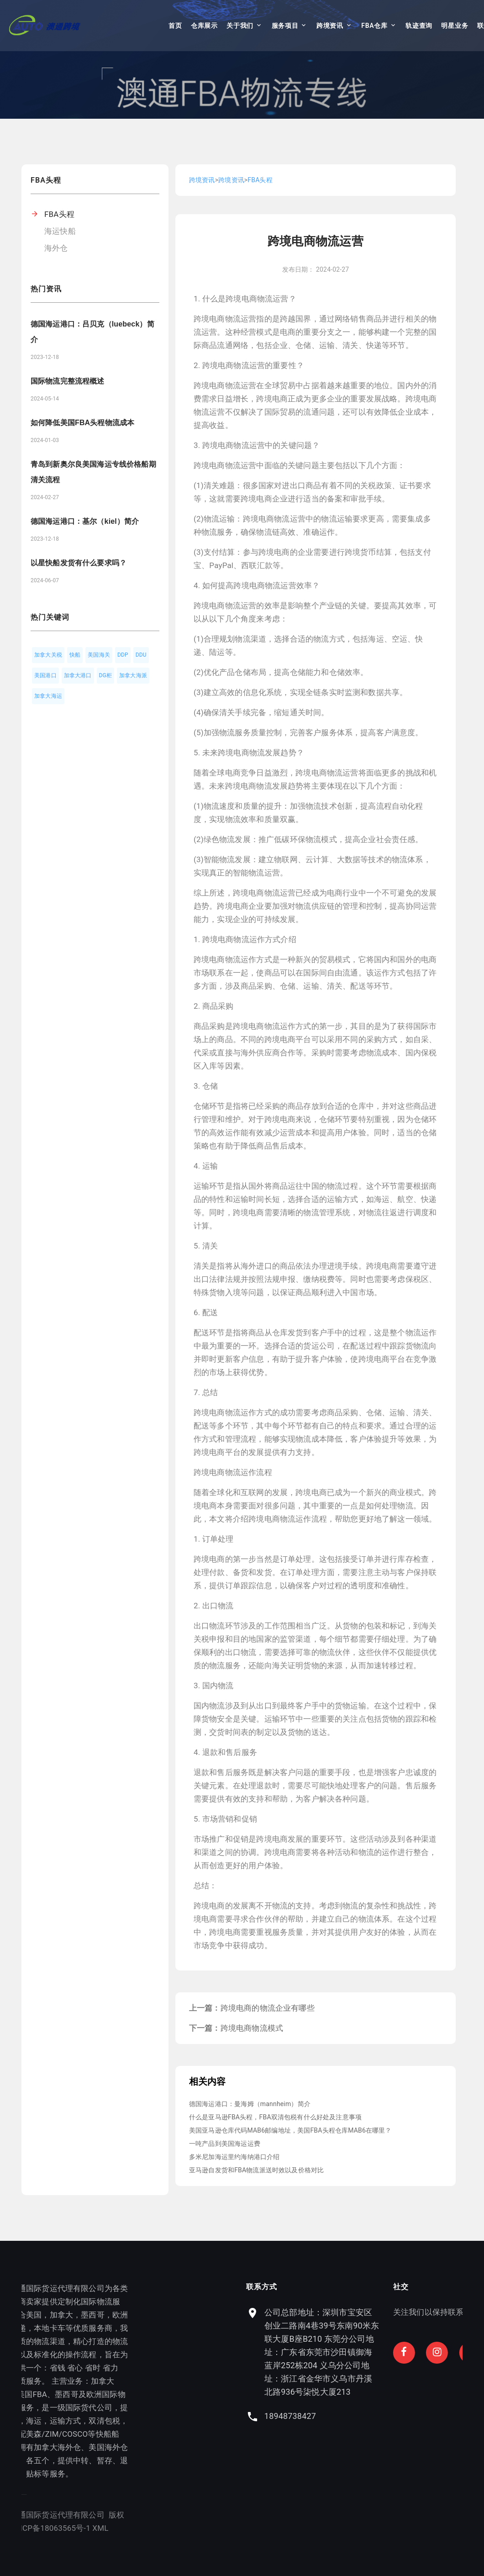  Describe the element at coordinates (175, 25) in the screenshot. I see `首页` at that location.